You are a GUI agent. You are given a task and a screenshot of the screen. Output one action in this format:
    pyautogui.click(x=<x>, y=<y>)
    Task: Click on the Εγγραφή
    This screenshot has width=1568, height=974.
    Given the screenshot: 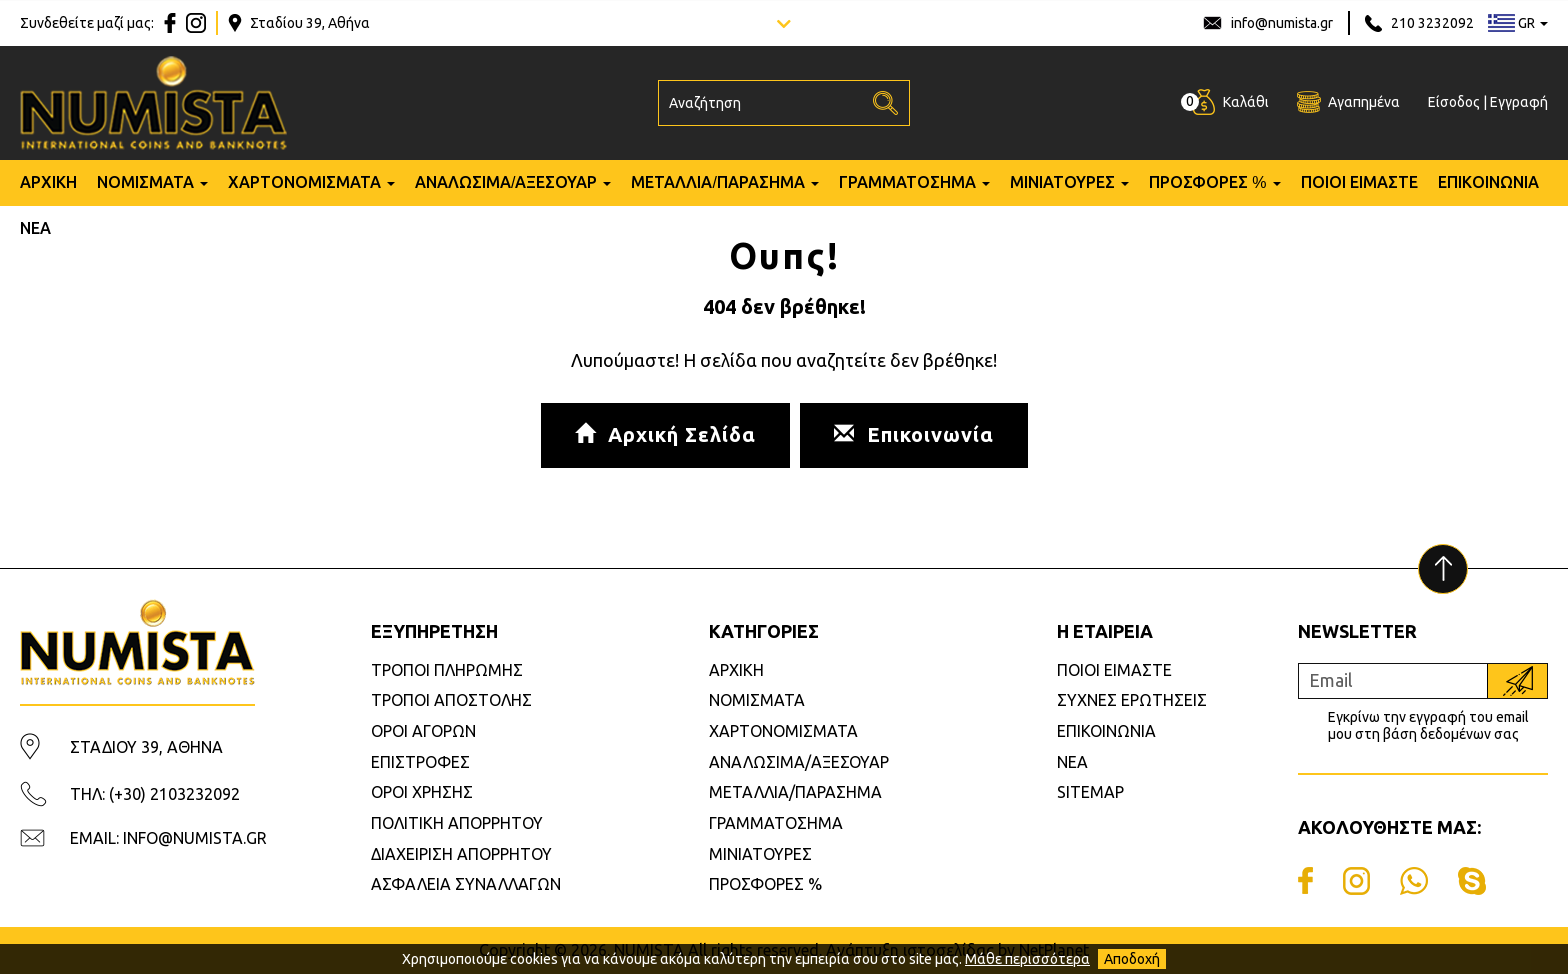 What is the action you would take?
    pyautogui.click(x=1519, y=102)
    